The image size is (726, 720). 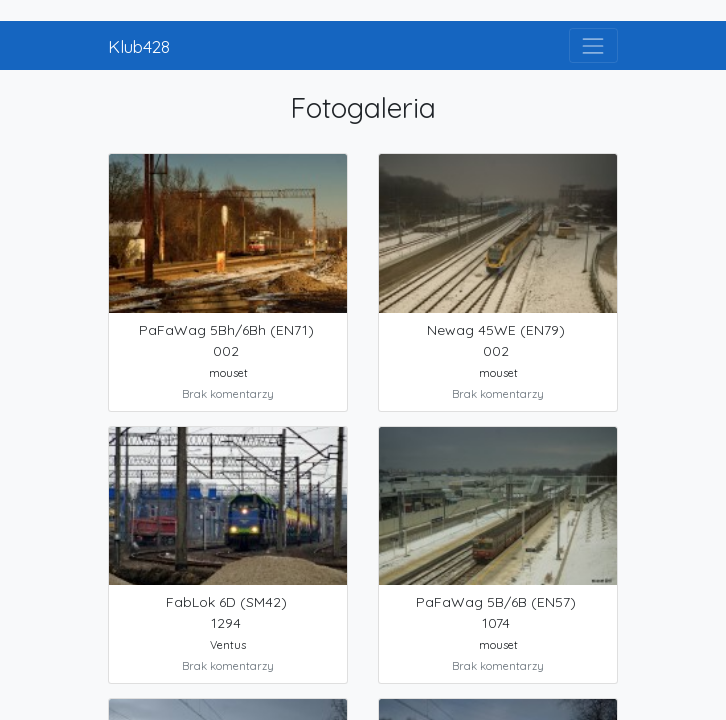 I want to click on [Toggle navigation], so click(x=593, y=45).